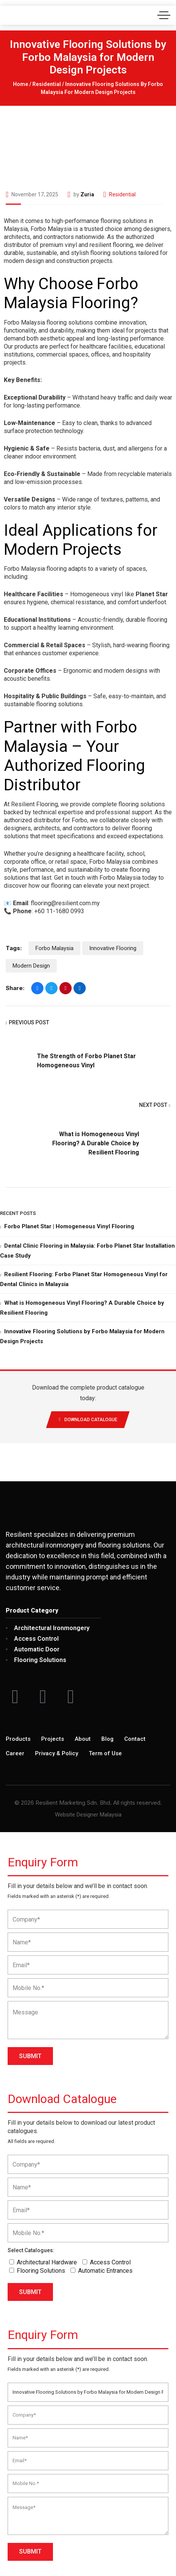 The height and width of the screenshot is (2576, 176). What do you see at coordinates (14, 948) in the screenshot?
I see `Tags:` at bounding box center [14, 948].